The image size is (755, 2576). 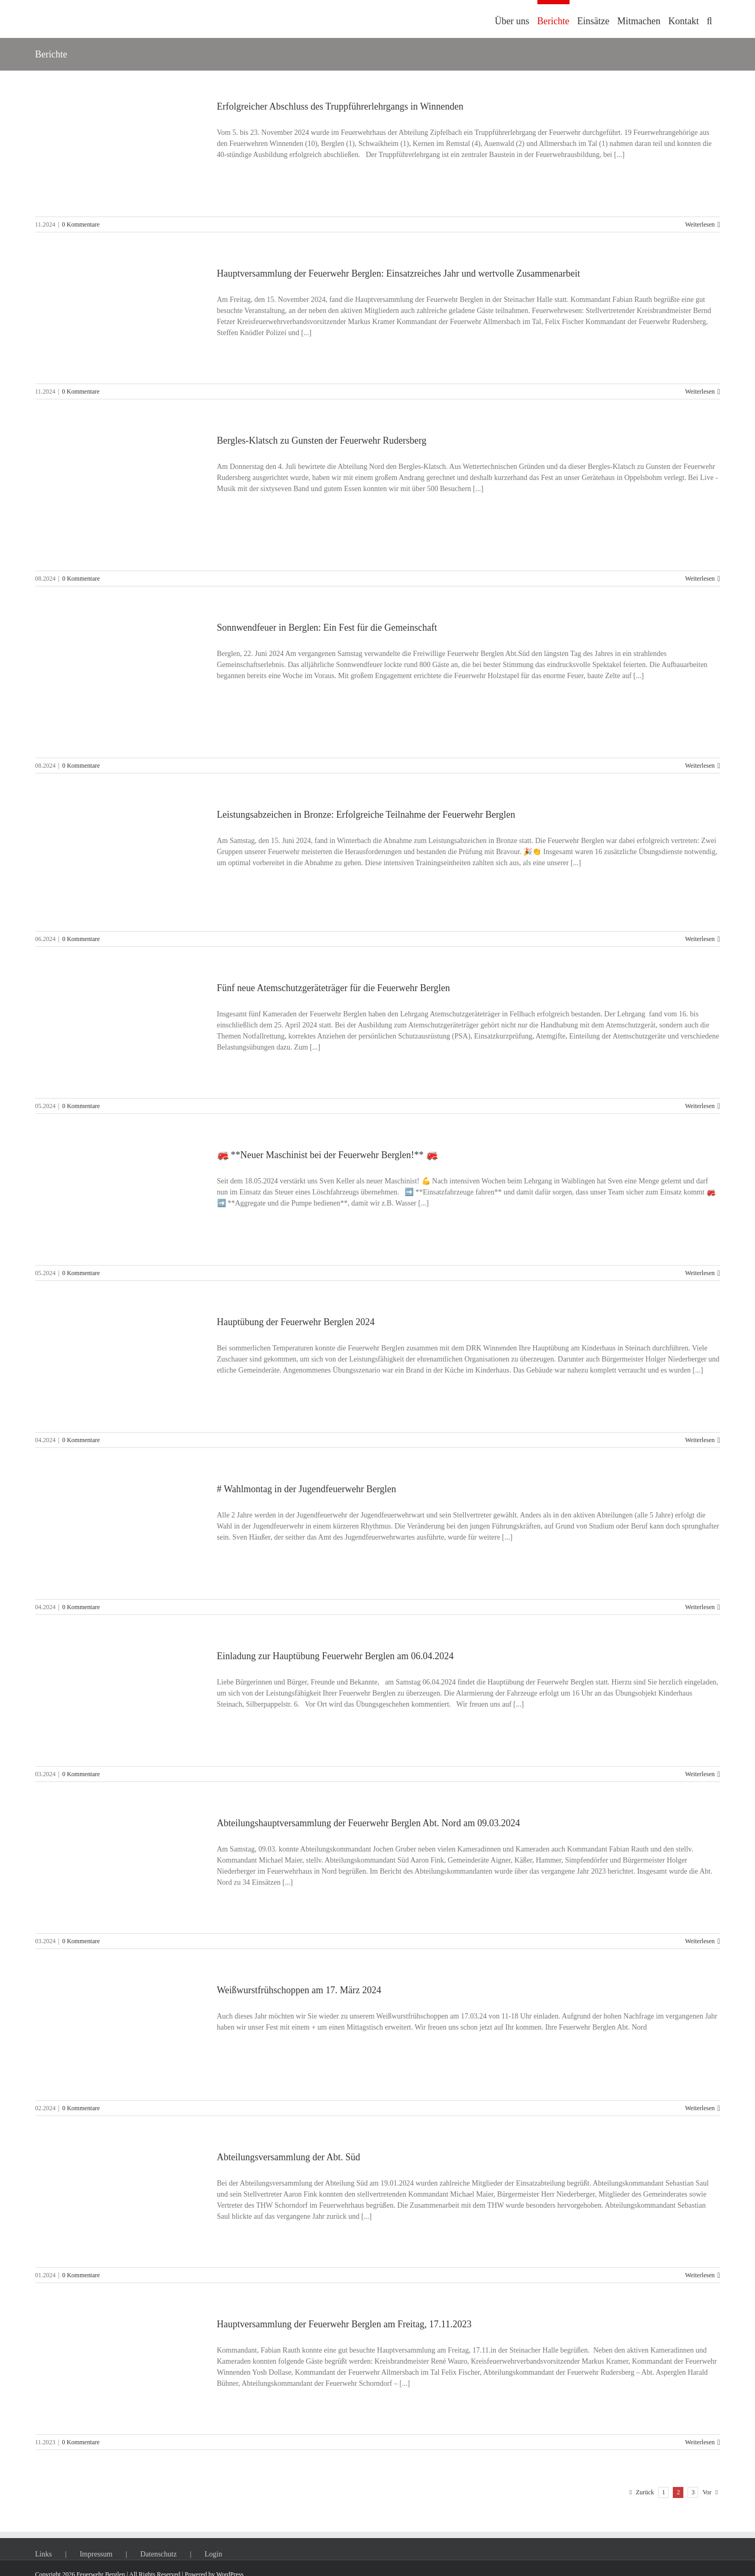 What do you see at coordinates (366, 814) in the screenshot?
I see `Leistungsabzeichen in Bronze: Erfolgreiche Teilnahme der Feuerwehr Berglen` at bounding box center [366, 814].